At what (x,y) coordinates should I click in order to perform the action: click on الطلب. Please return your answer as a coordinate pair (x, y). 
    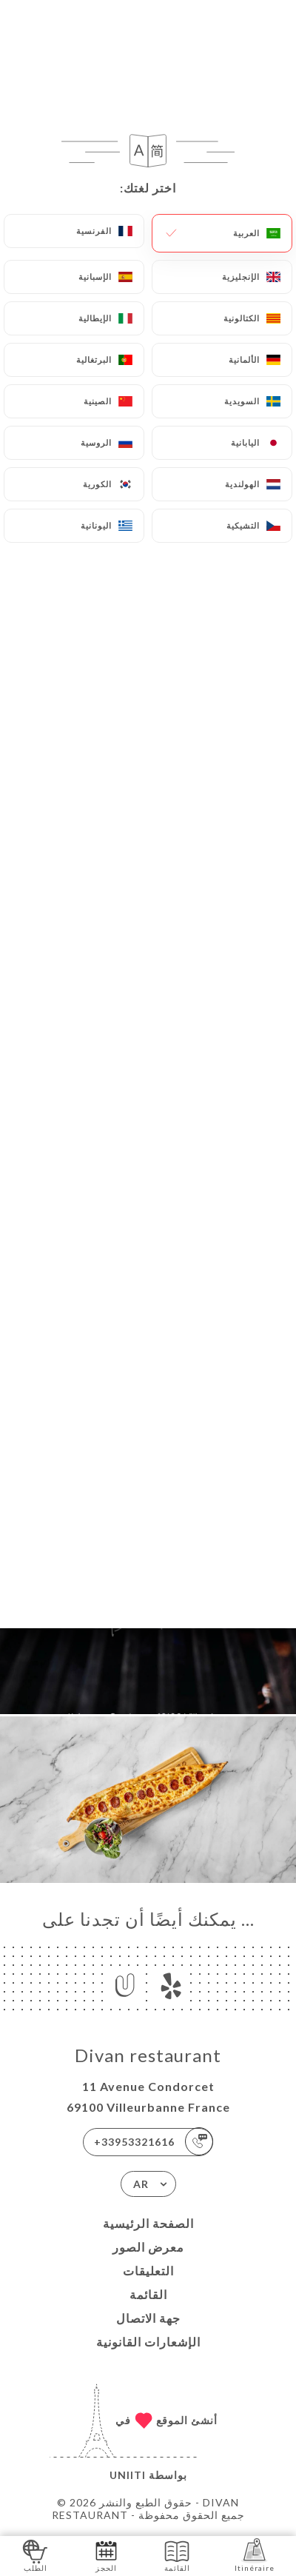
    Looking at the image, I should click on (35, 2554).